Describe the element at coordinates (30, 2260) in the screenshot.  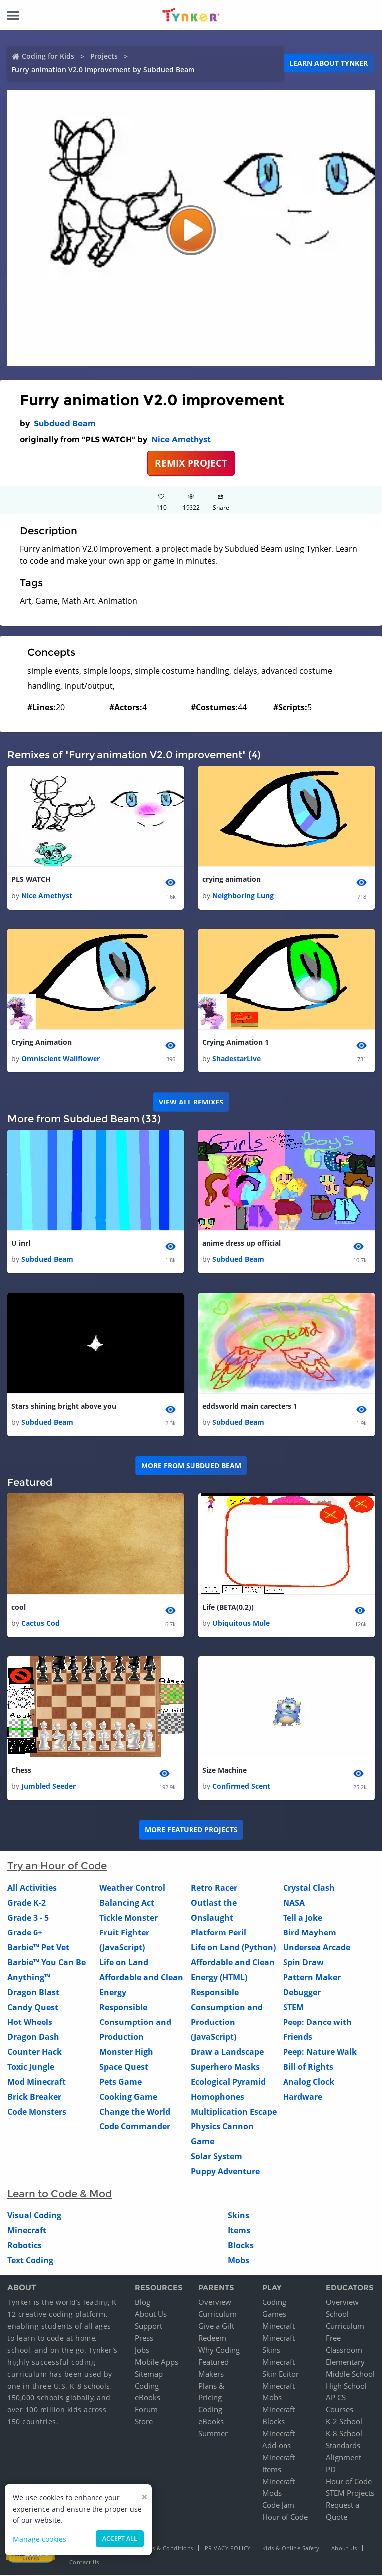
I see `Text Coding` at that location.